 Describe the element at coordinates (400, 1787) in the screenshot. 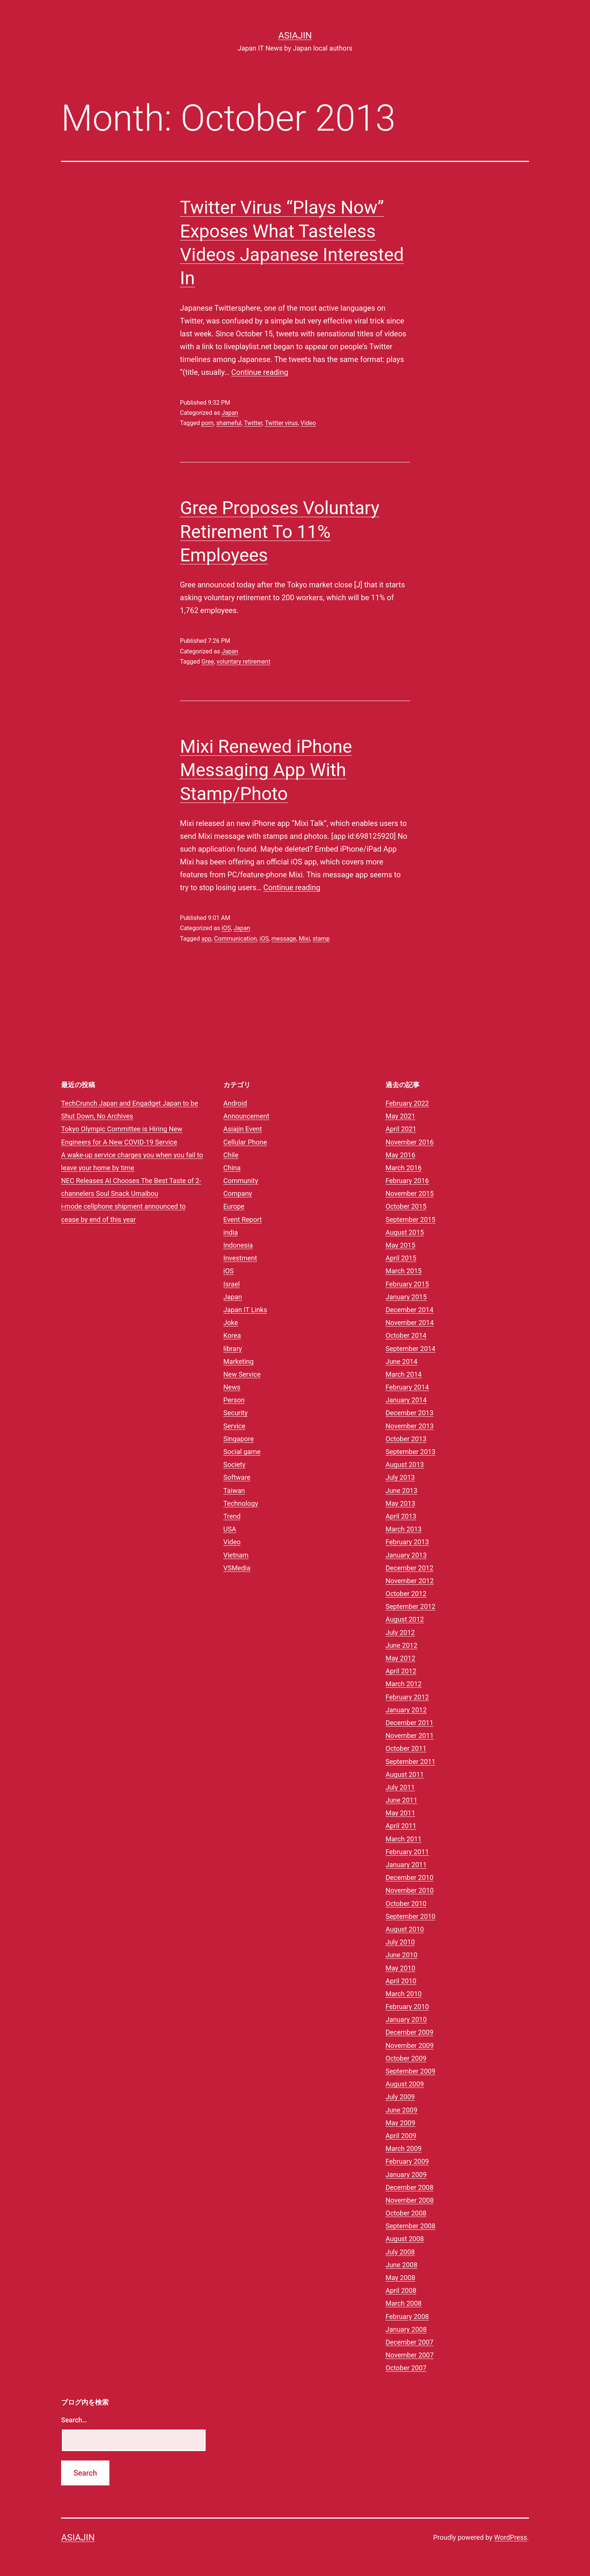

I see `July 2011` at that location.